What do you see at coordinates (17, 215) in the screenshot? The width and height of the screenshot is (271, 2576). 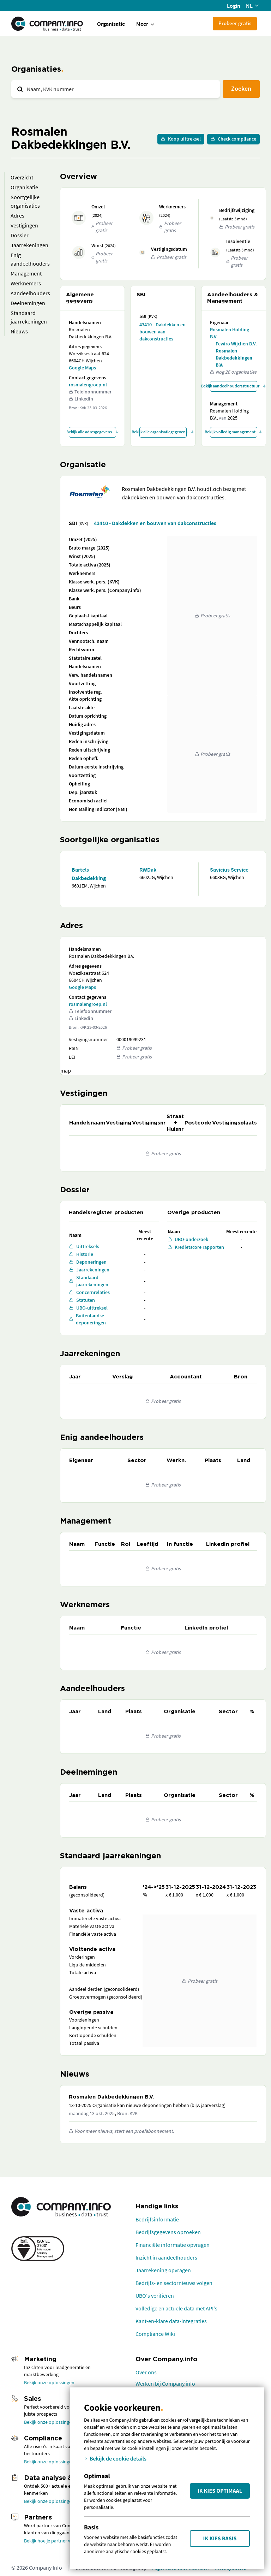 I see `Adres` at bounding box center [17, 215].